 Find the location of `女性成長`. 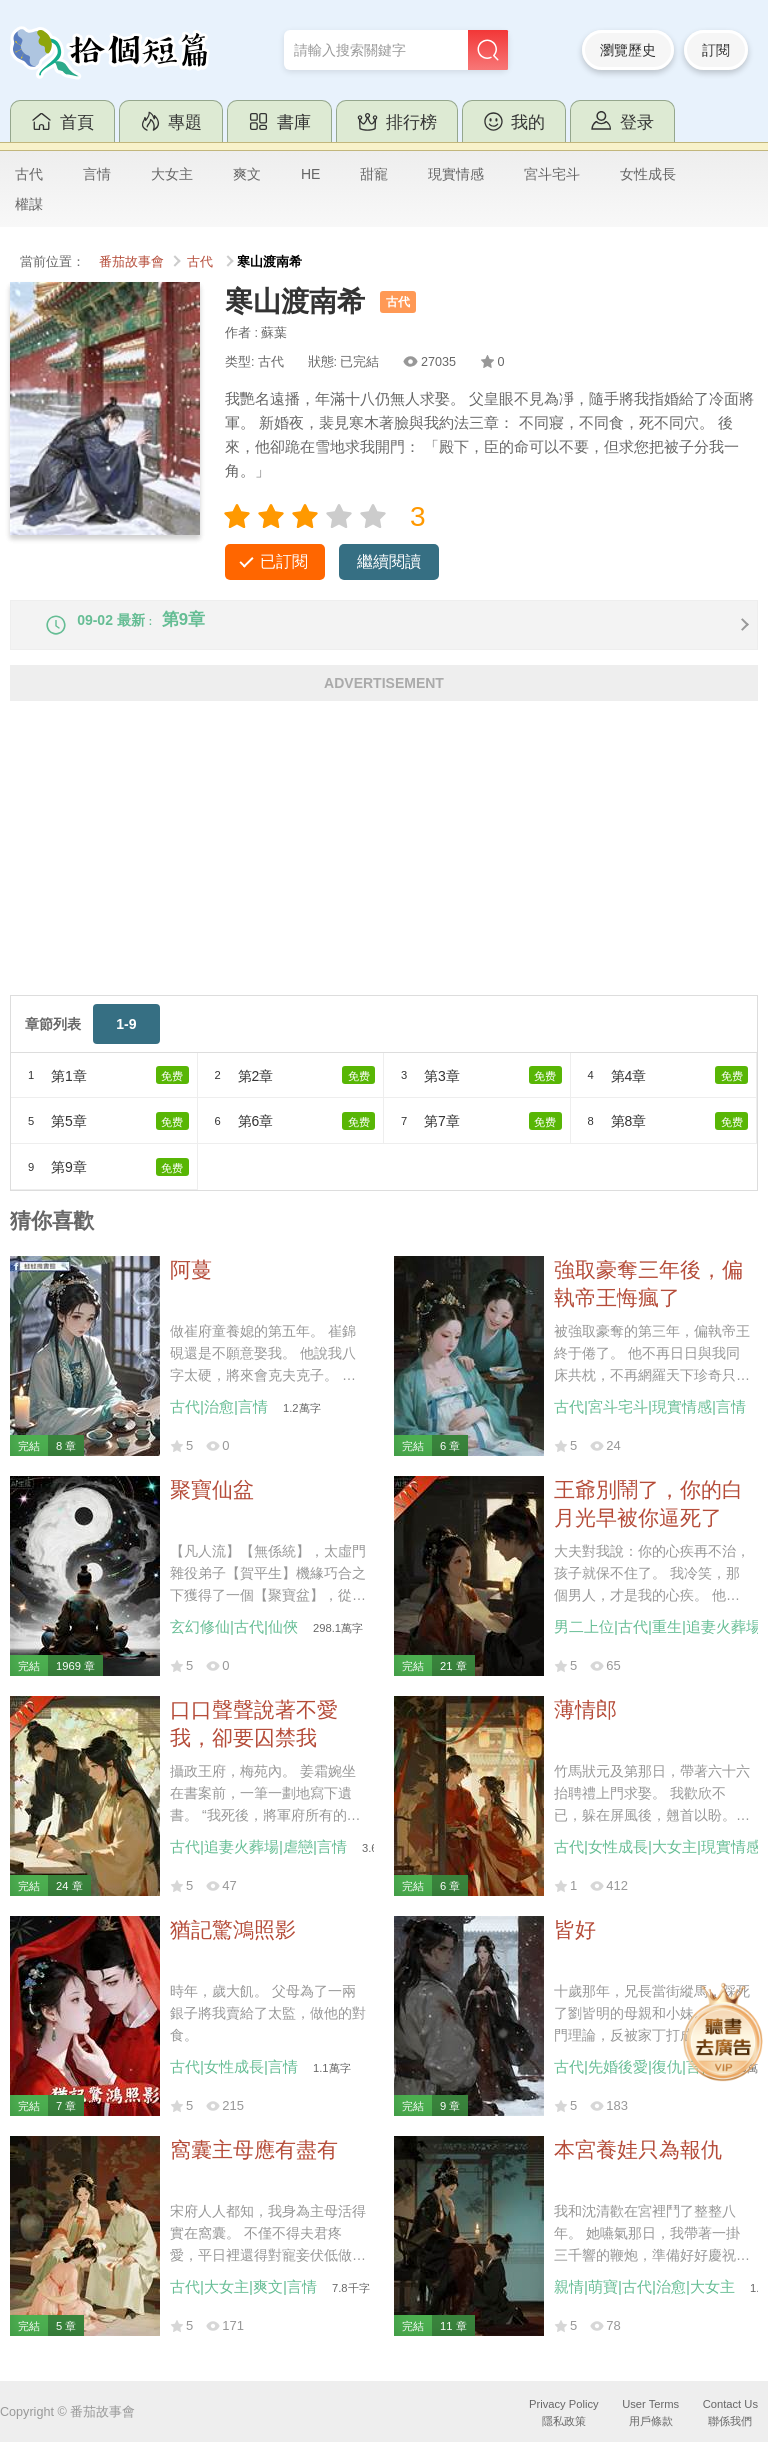

女性成長 is located at coordinates (648, 174).